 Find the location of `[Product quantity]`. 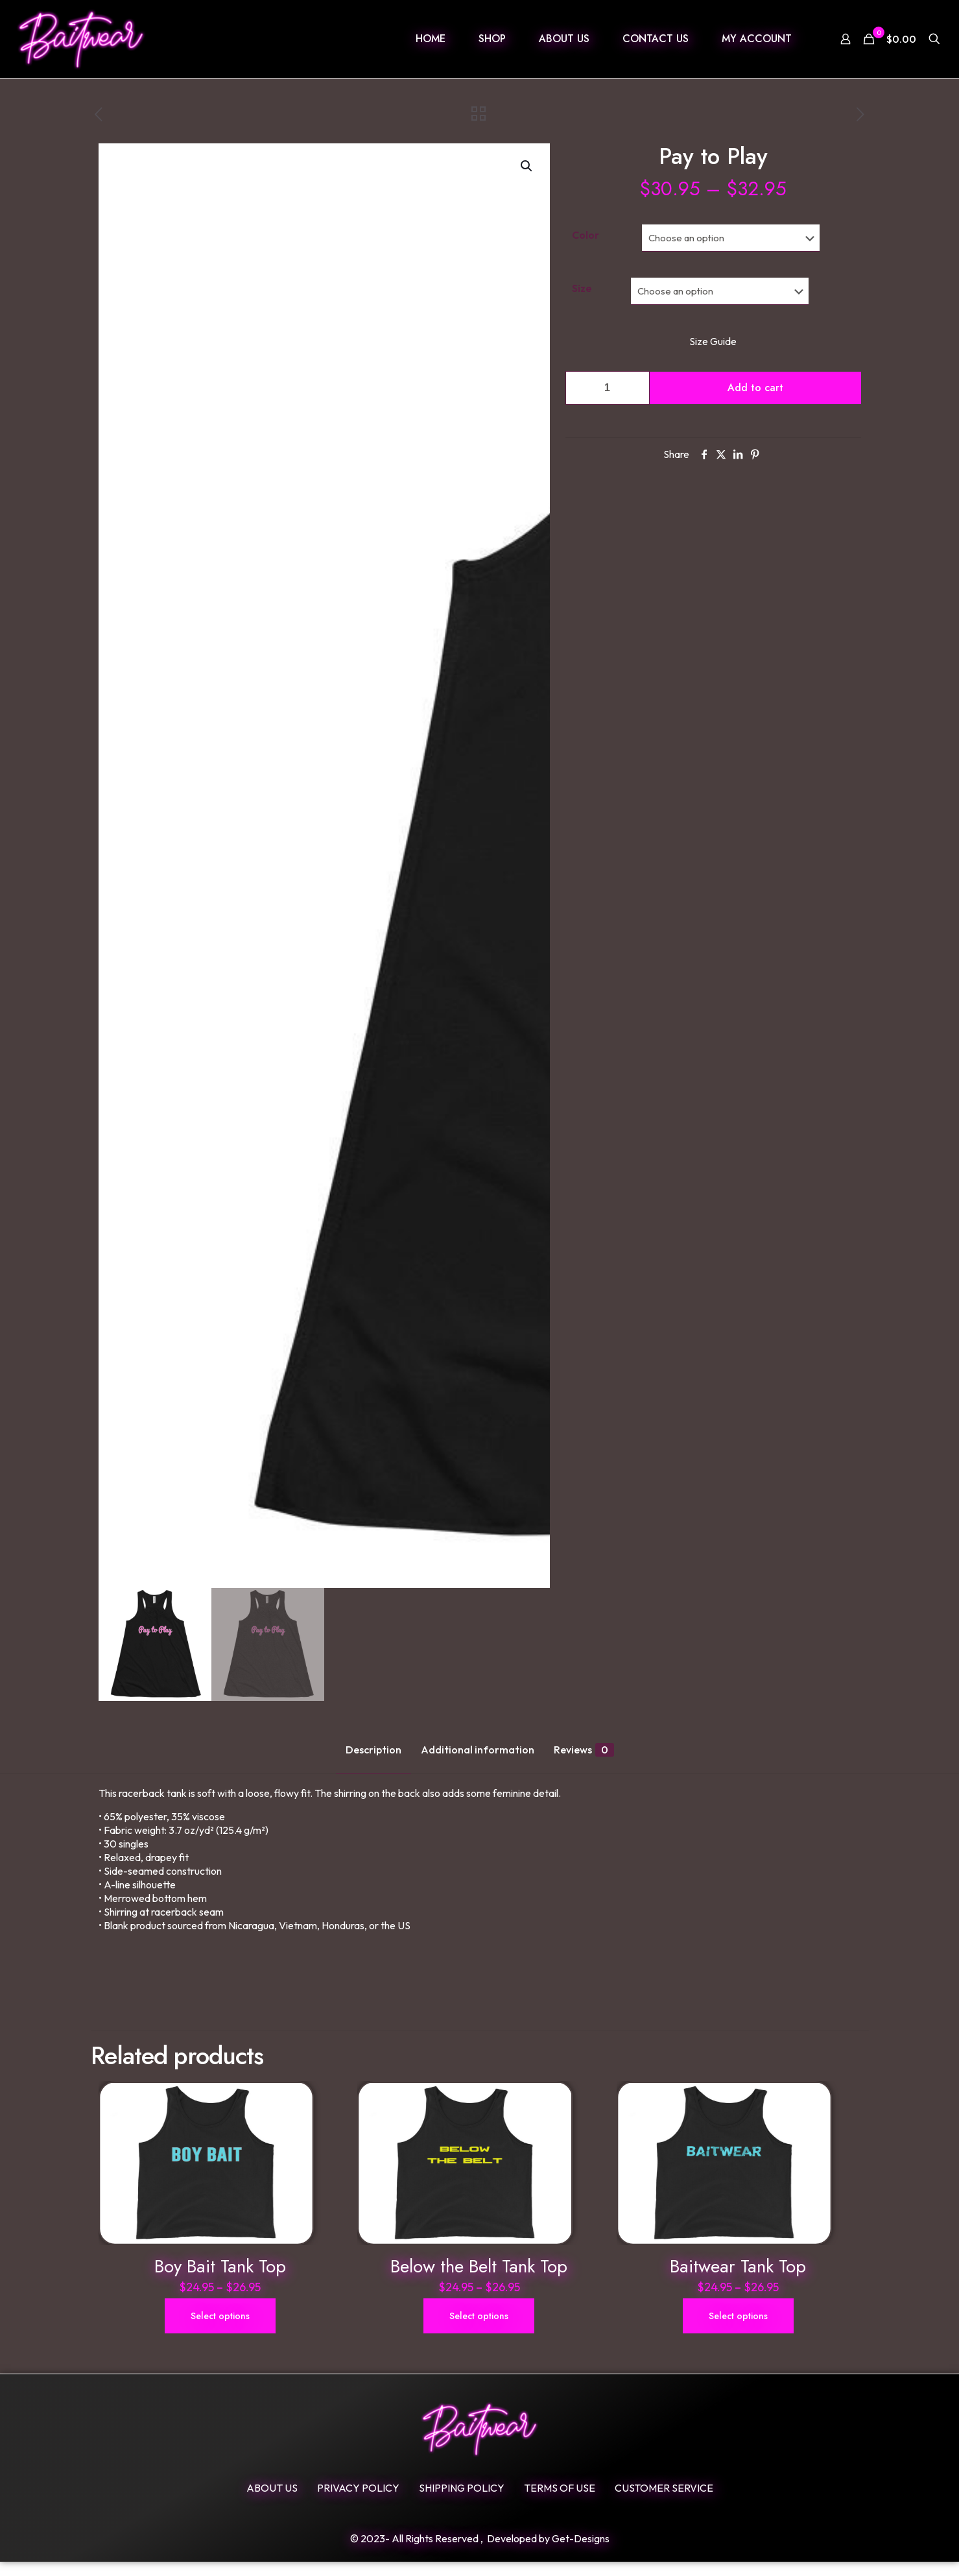

[Product quantity] is located at coordinates (607, 388).